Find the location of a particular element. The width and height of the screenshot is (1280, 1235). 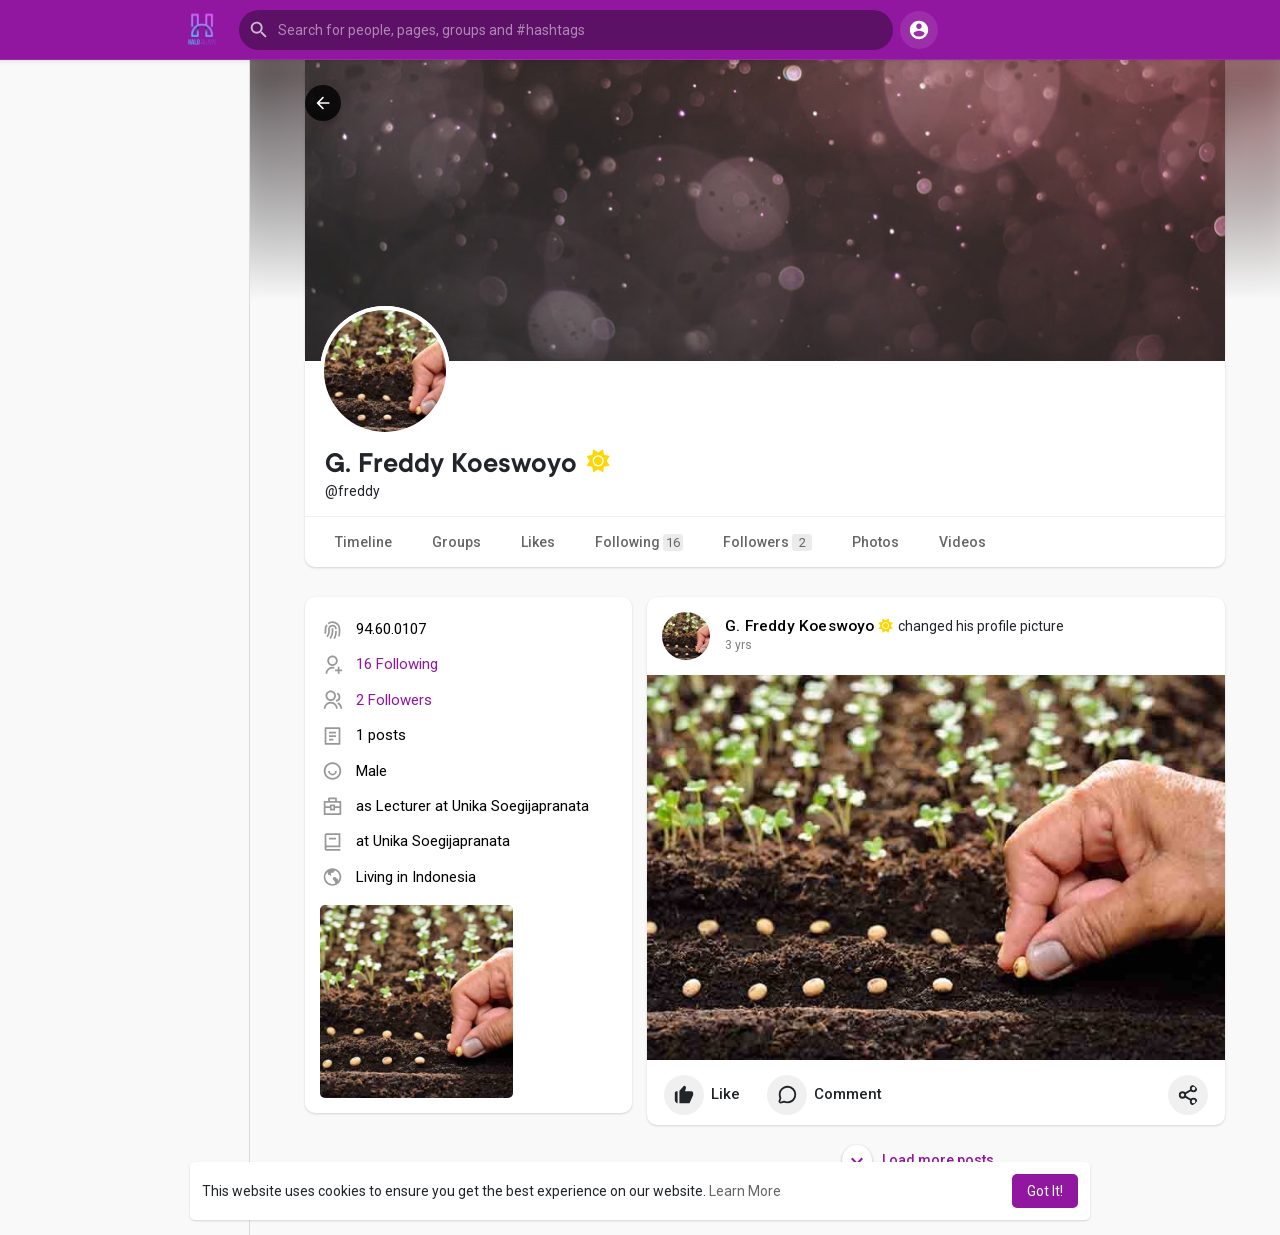

16 Following is located at coordinates (397, 664).